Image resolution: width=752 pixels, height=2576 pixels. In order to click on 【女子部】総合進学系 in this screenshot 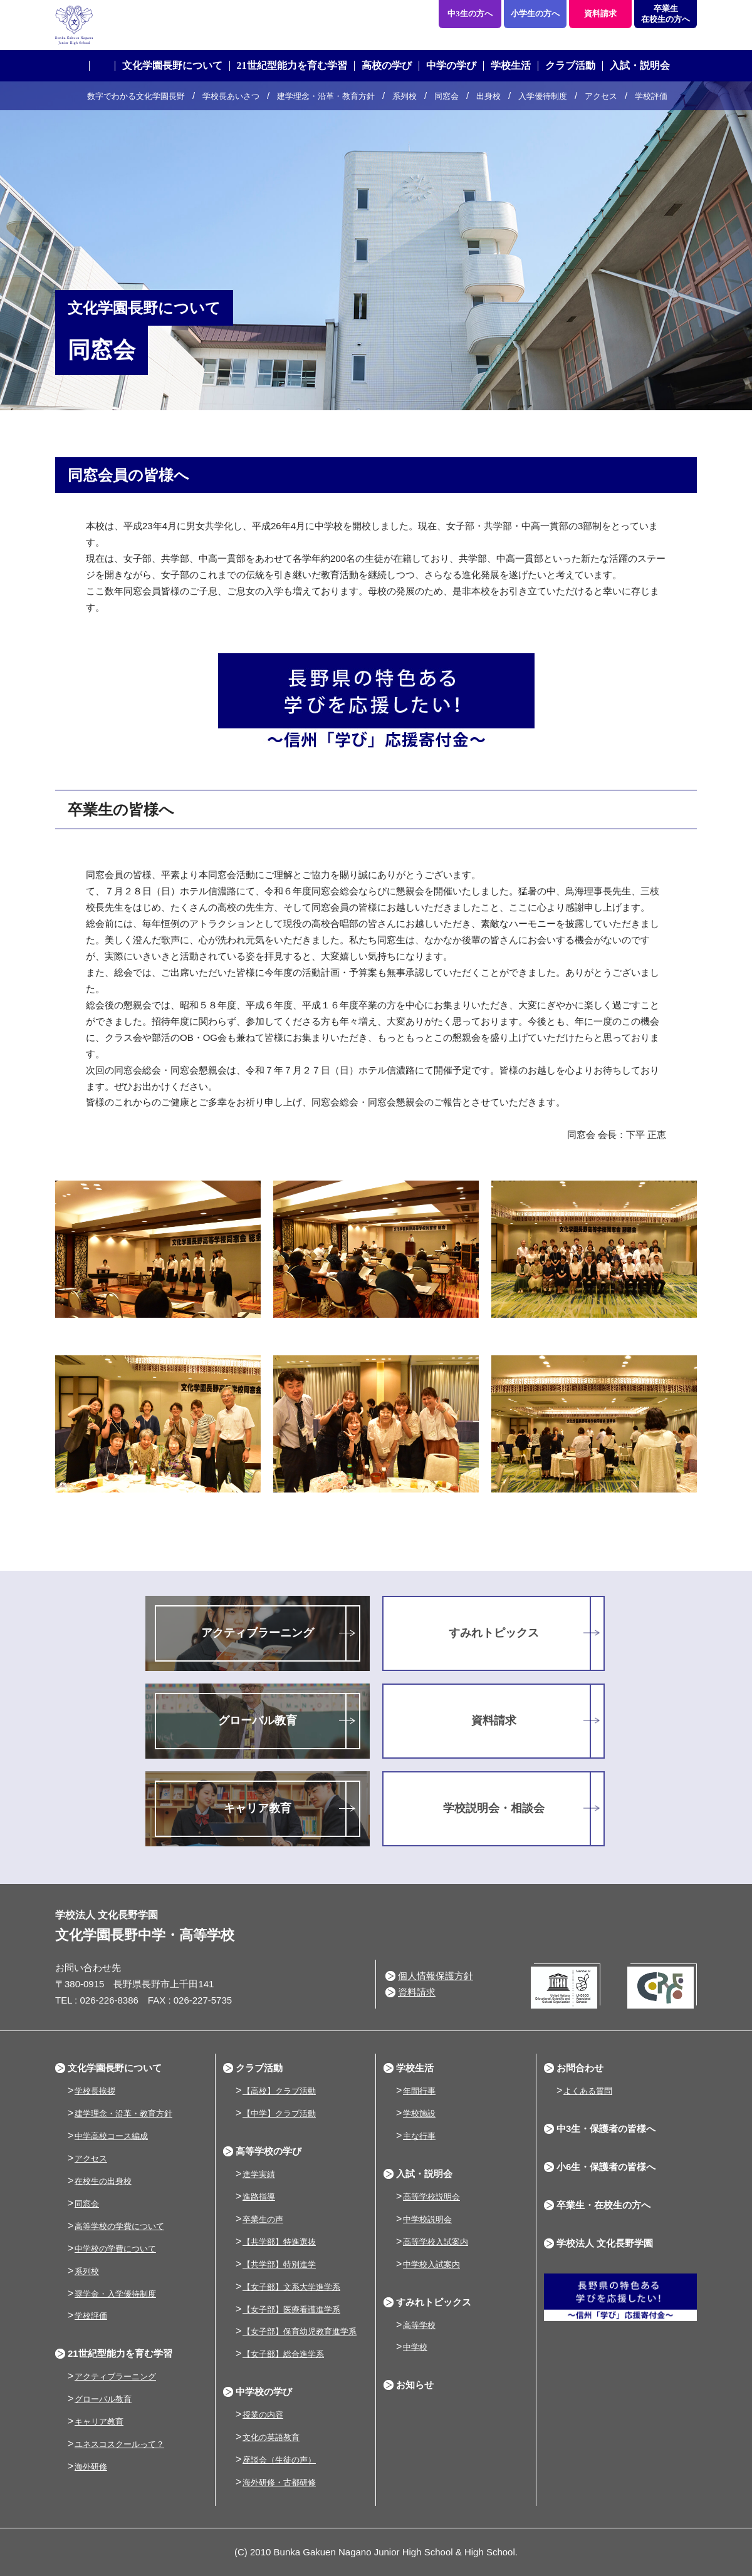, I will do `click(283, 2354)`.